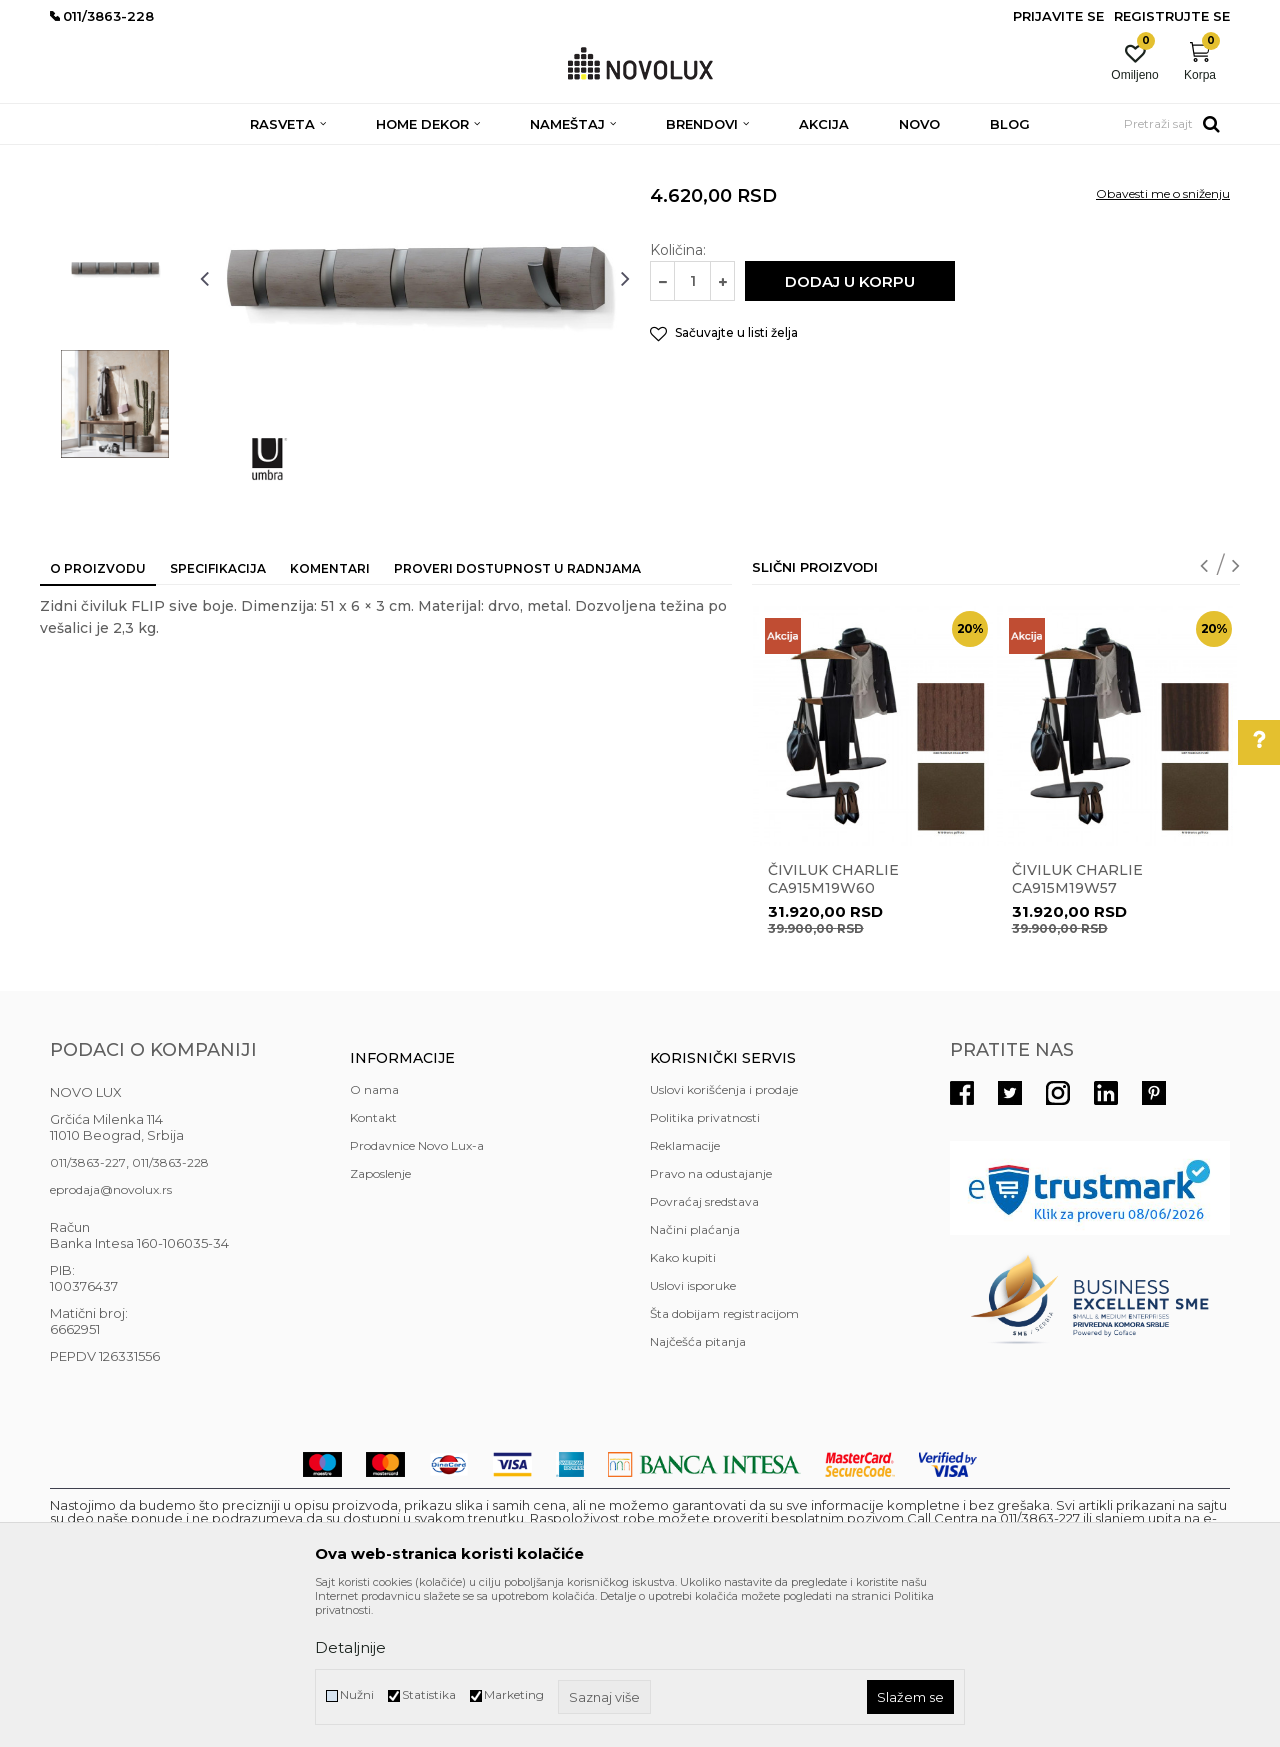  I want to click on Najčešća pitanja, so click(698, 1486).